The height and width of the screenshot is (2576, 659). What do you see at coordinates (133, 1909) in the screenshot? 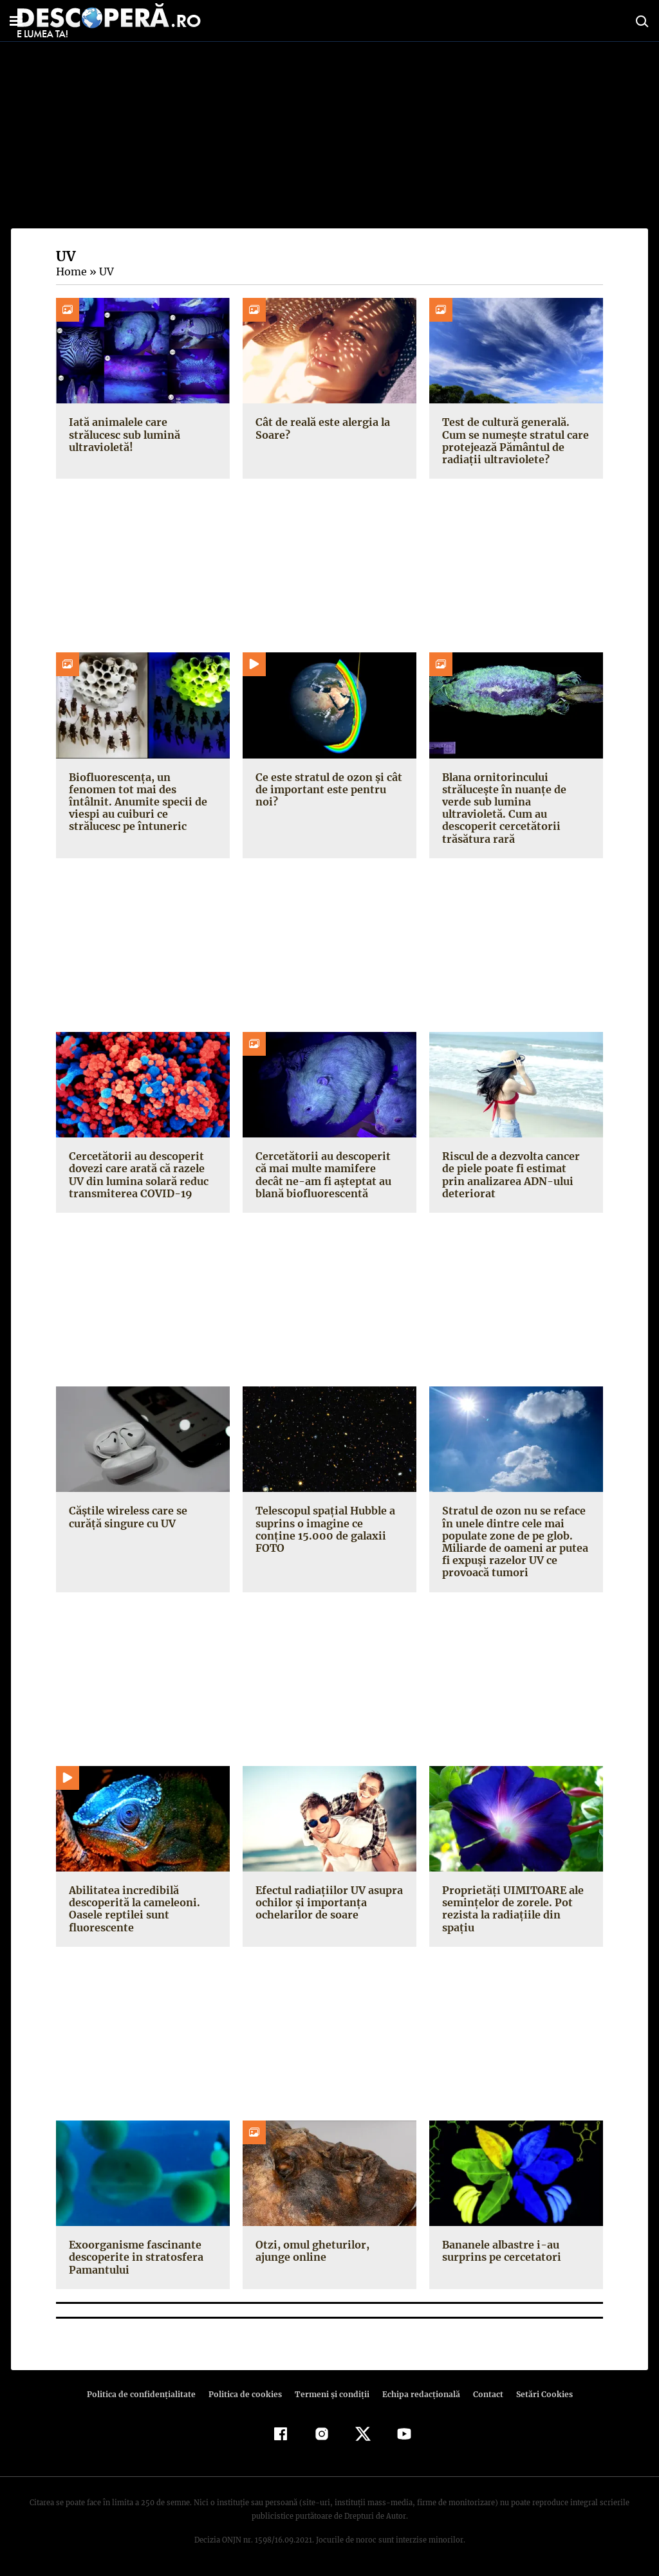
I see `Abilitatea incredibilă descoperită la cameleoni. Oasele reptilei sunt fluorescente` at bounding box center [133, 1909].